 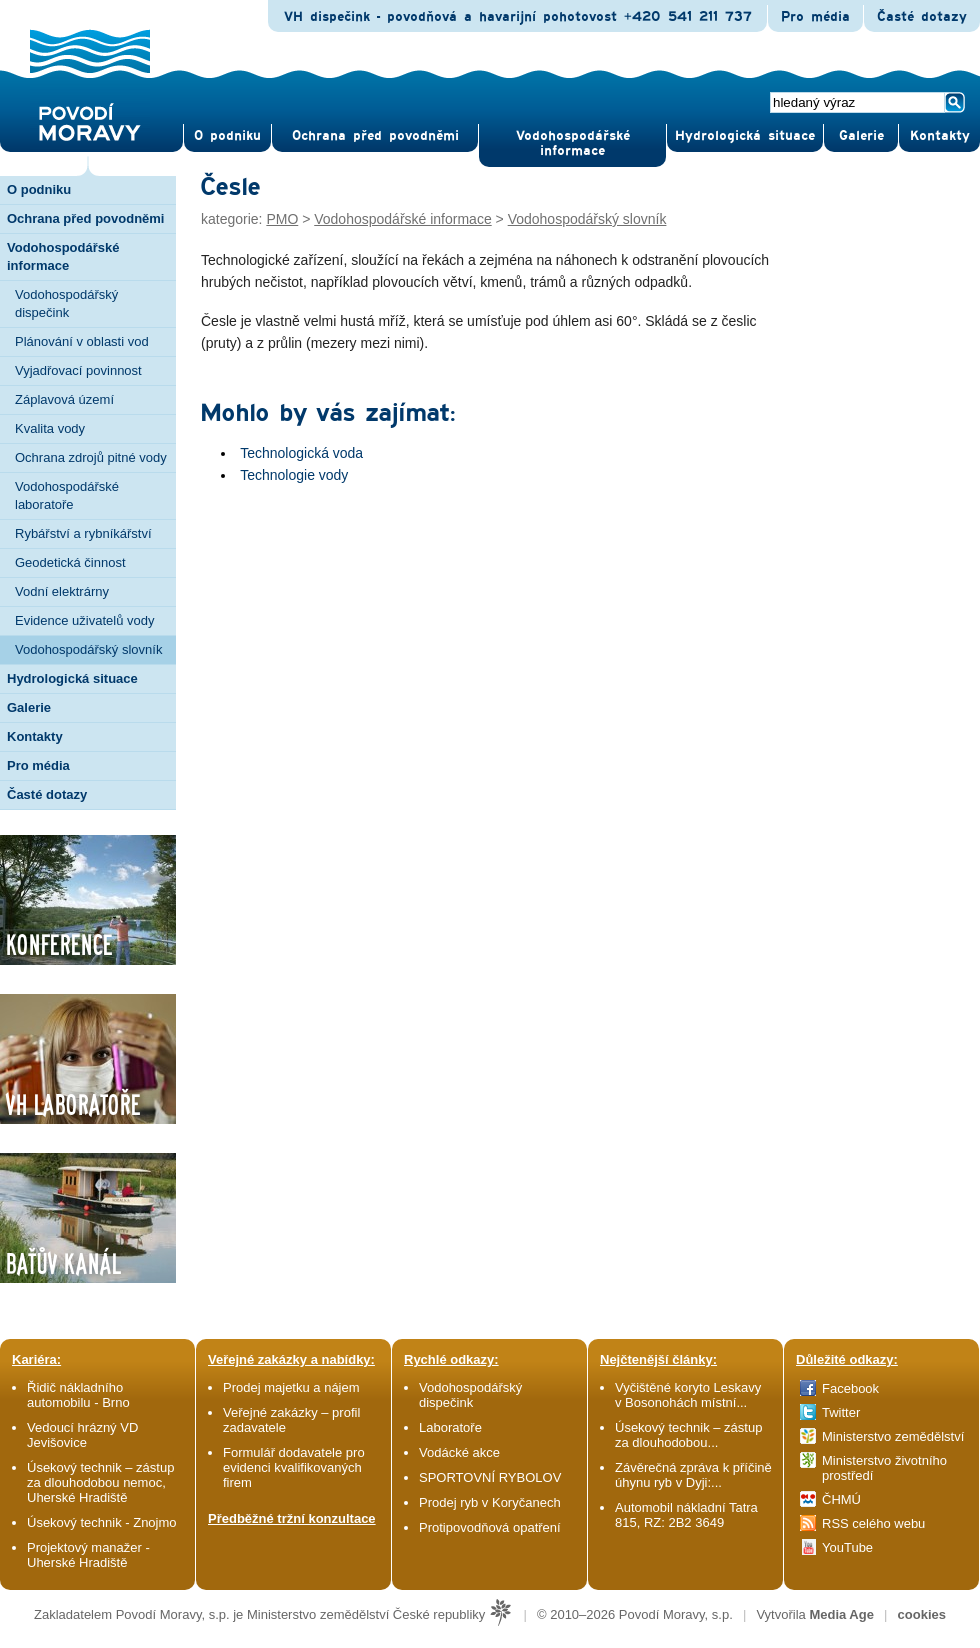 What do you see at coordinates (841, 1614) in the screenshot?
I see `Media Age` at bounding box center [841, 1614].